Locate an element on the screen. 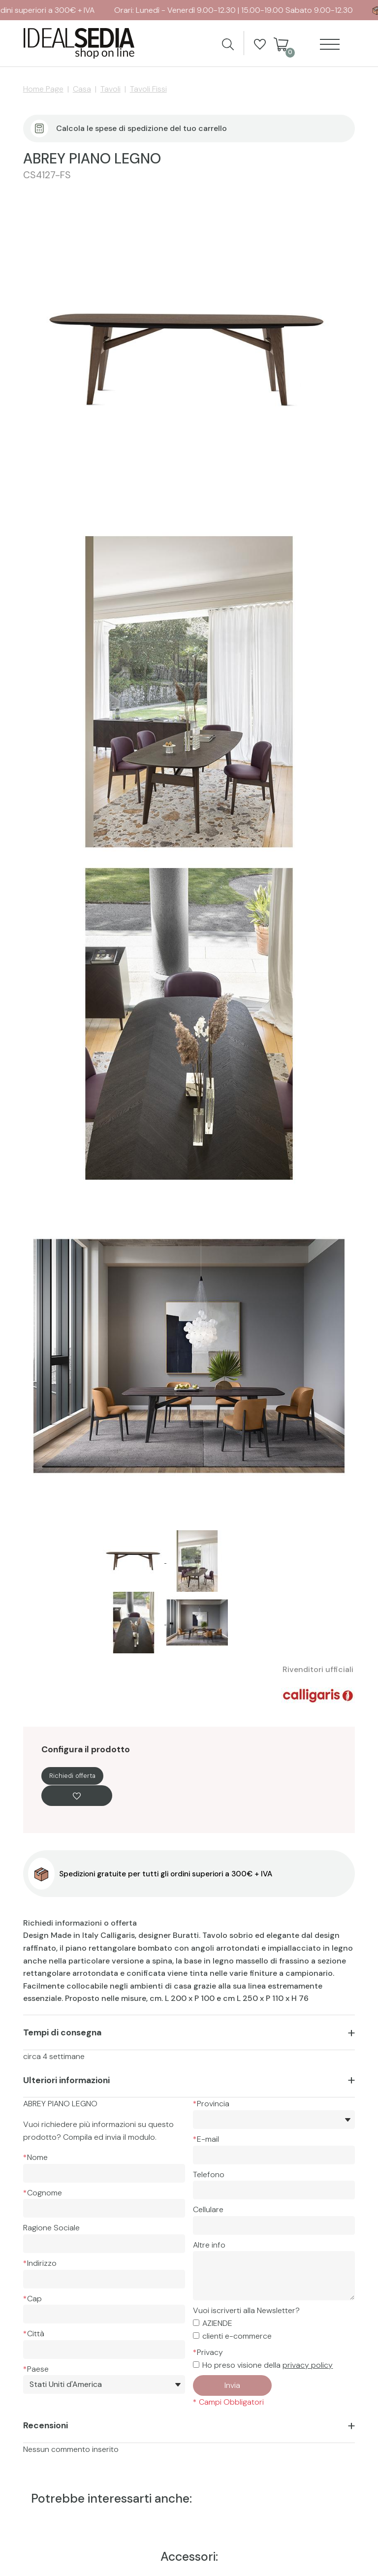  [Città] is located at coordinates (104, 2349).